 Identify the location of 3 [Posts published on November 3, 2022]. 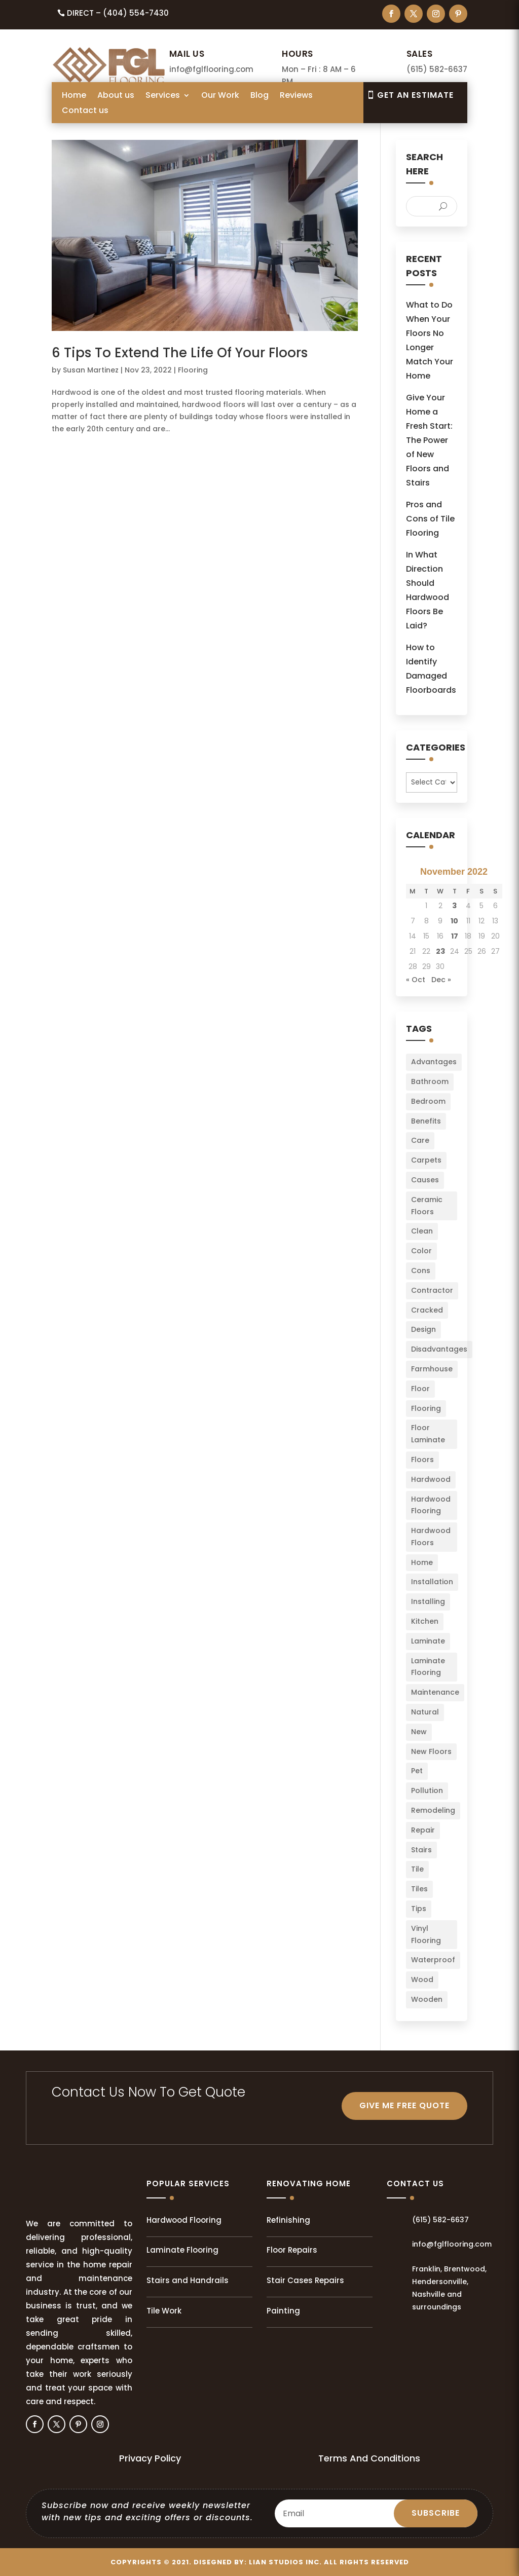
(454, 906).